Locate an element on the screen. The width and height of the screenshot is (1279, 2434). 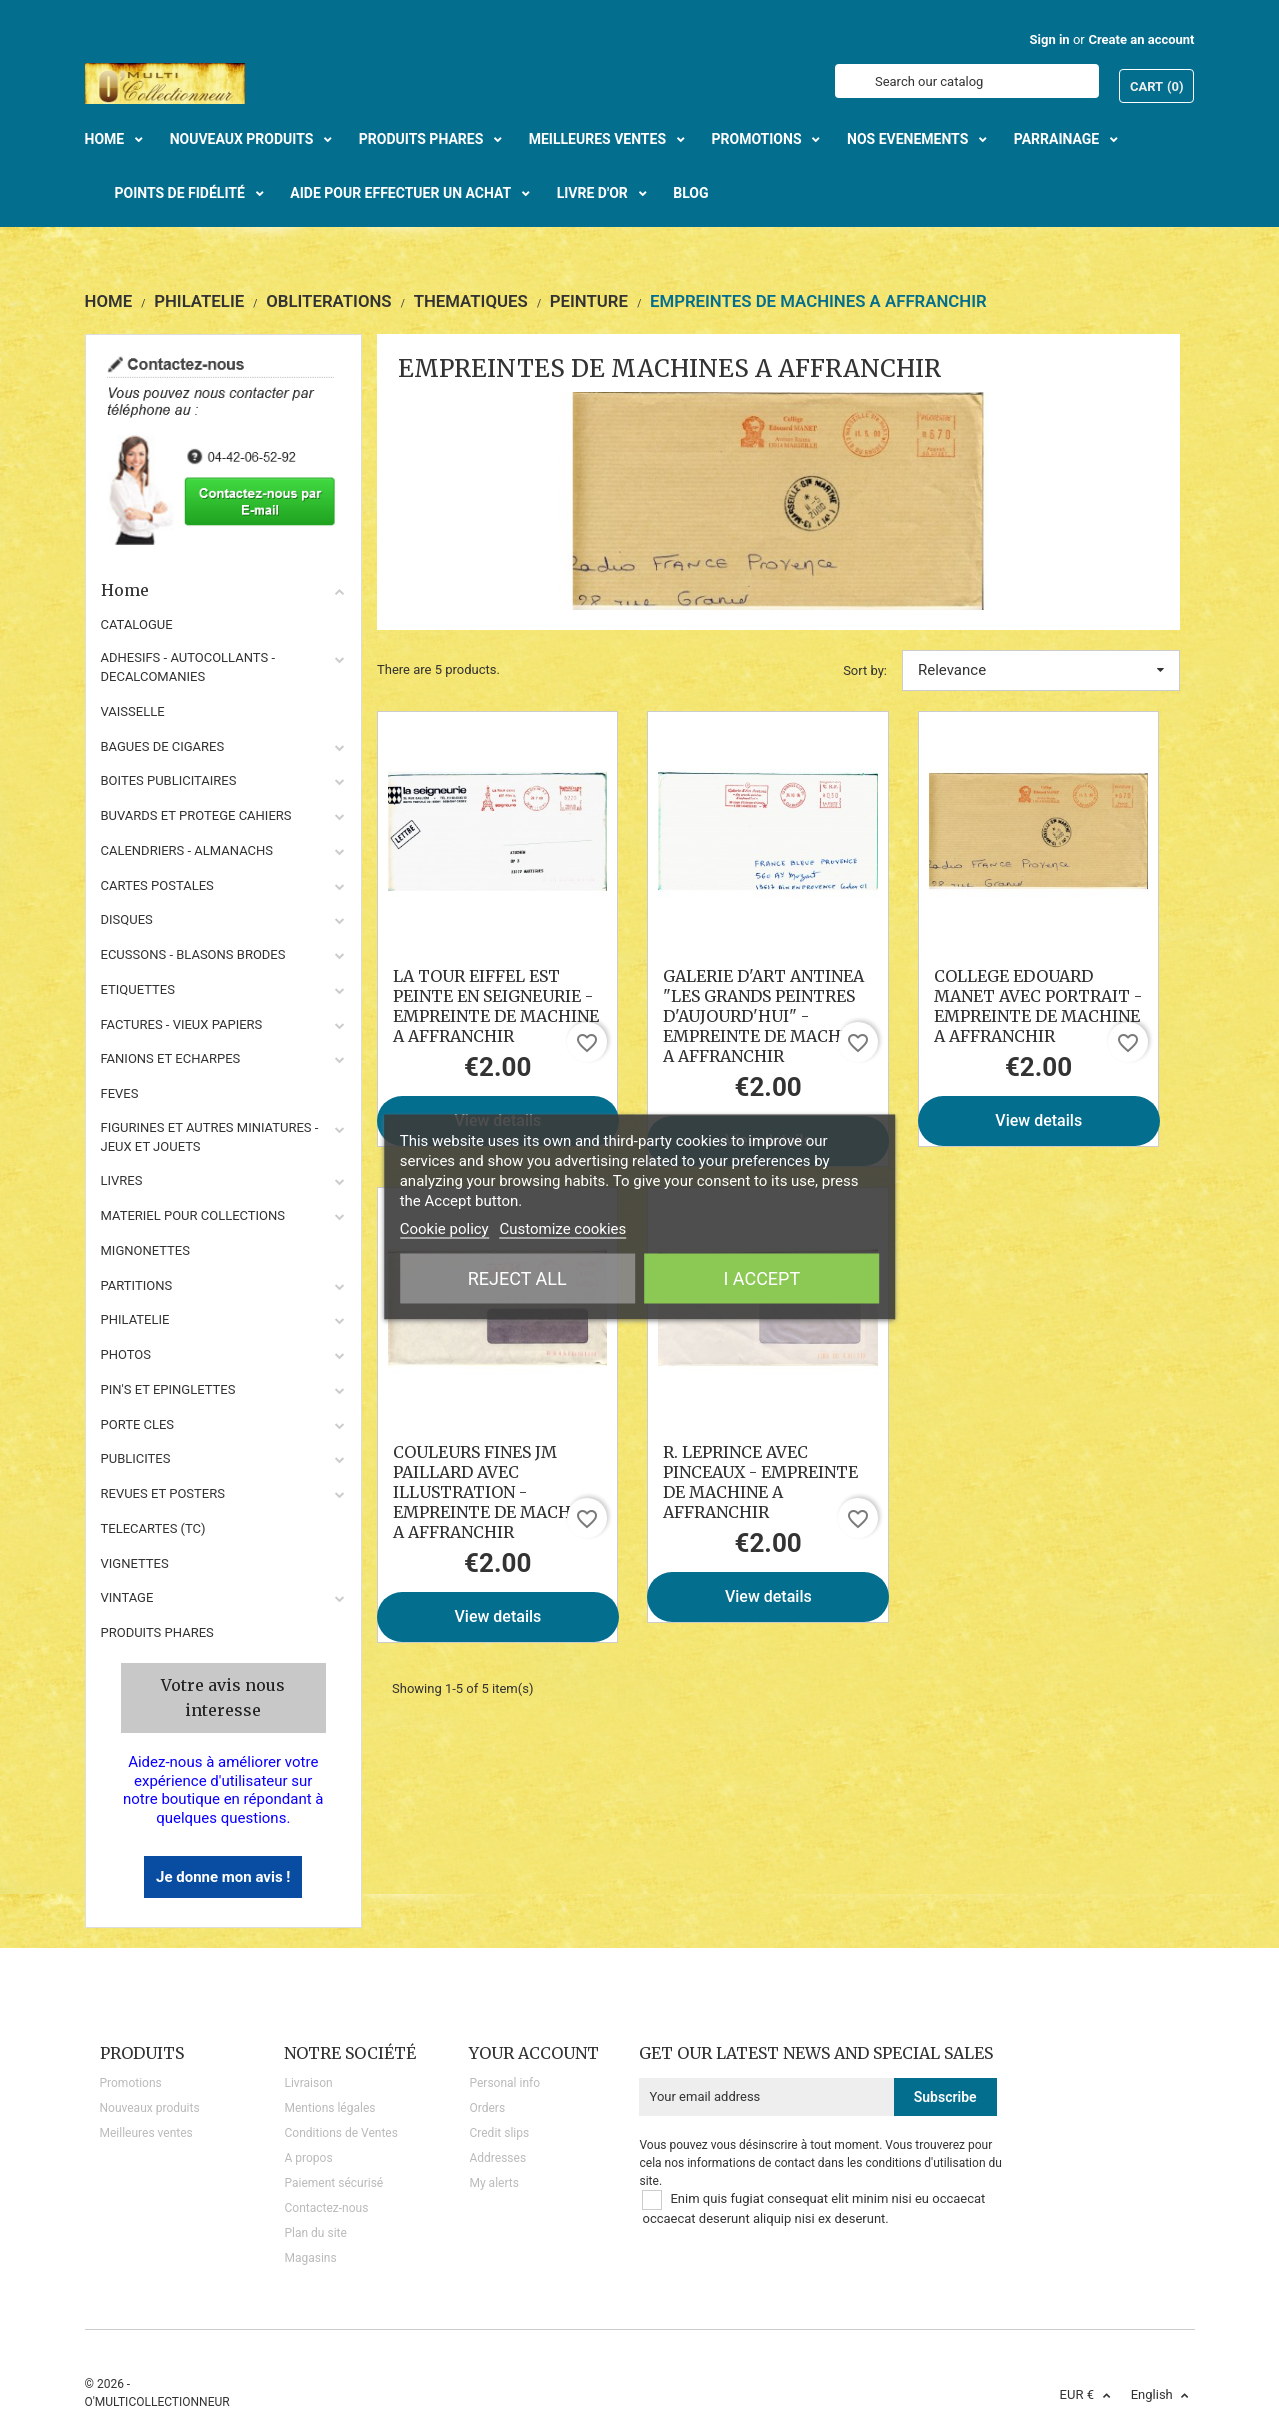
Relevance is located at coordinates (1041, 670).